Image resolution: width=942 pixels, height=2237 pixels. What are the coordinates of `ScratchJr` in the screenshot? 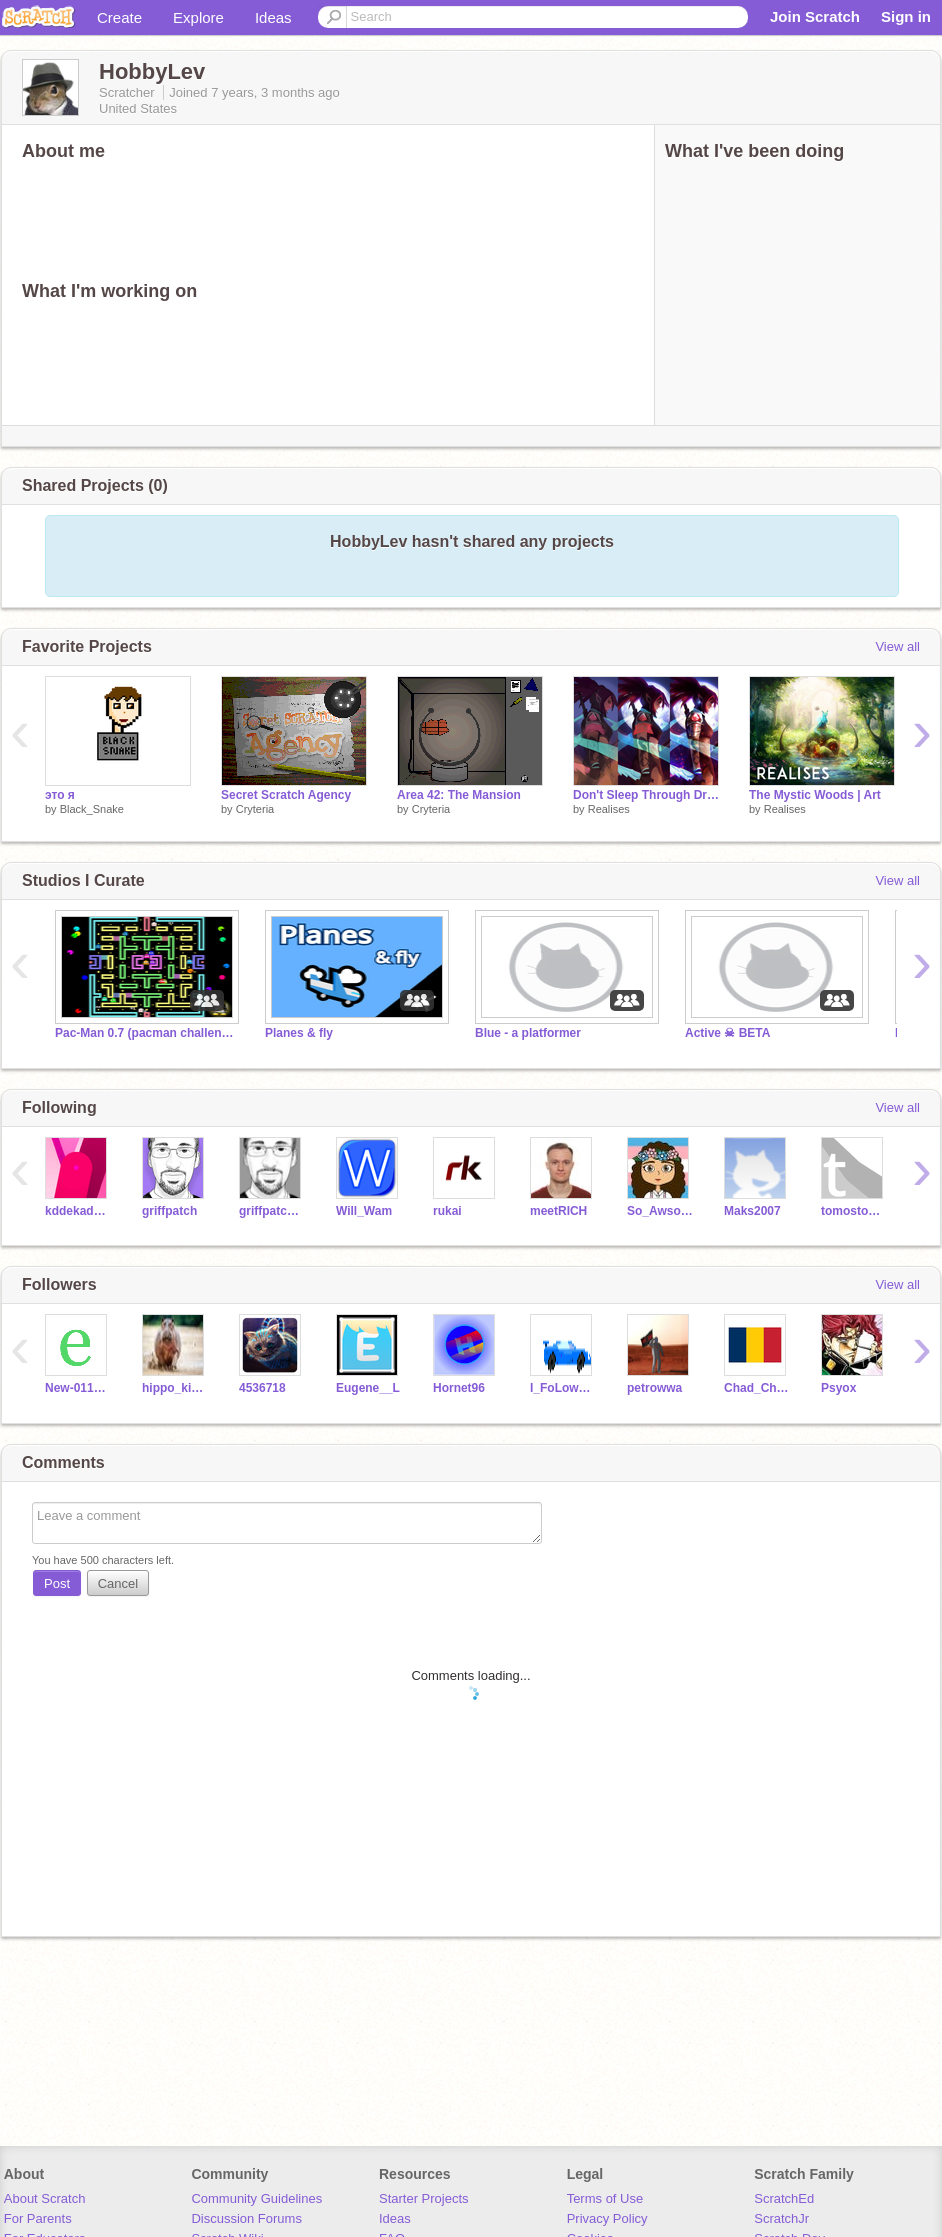 It's located at (781, 2218).